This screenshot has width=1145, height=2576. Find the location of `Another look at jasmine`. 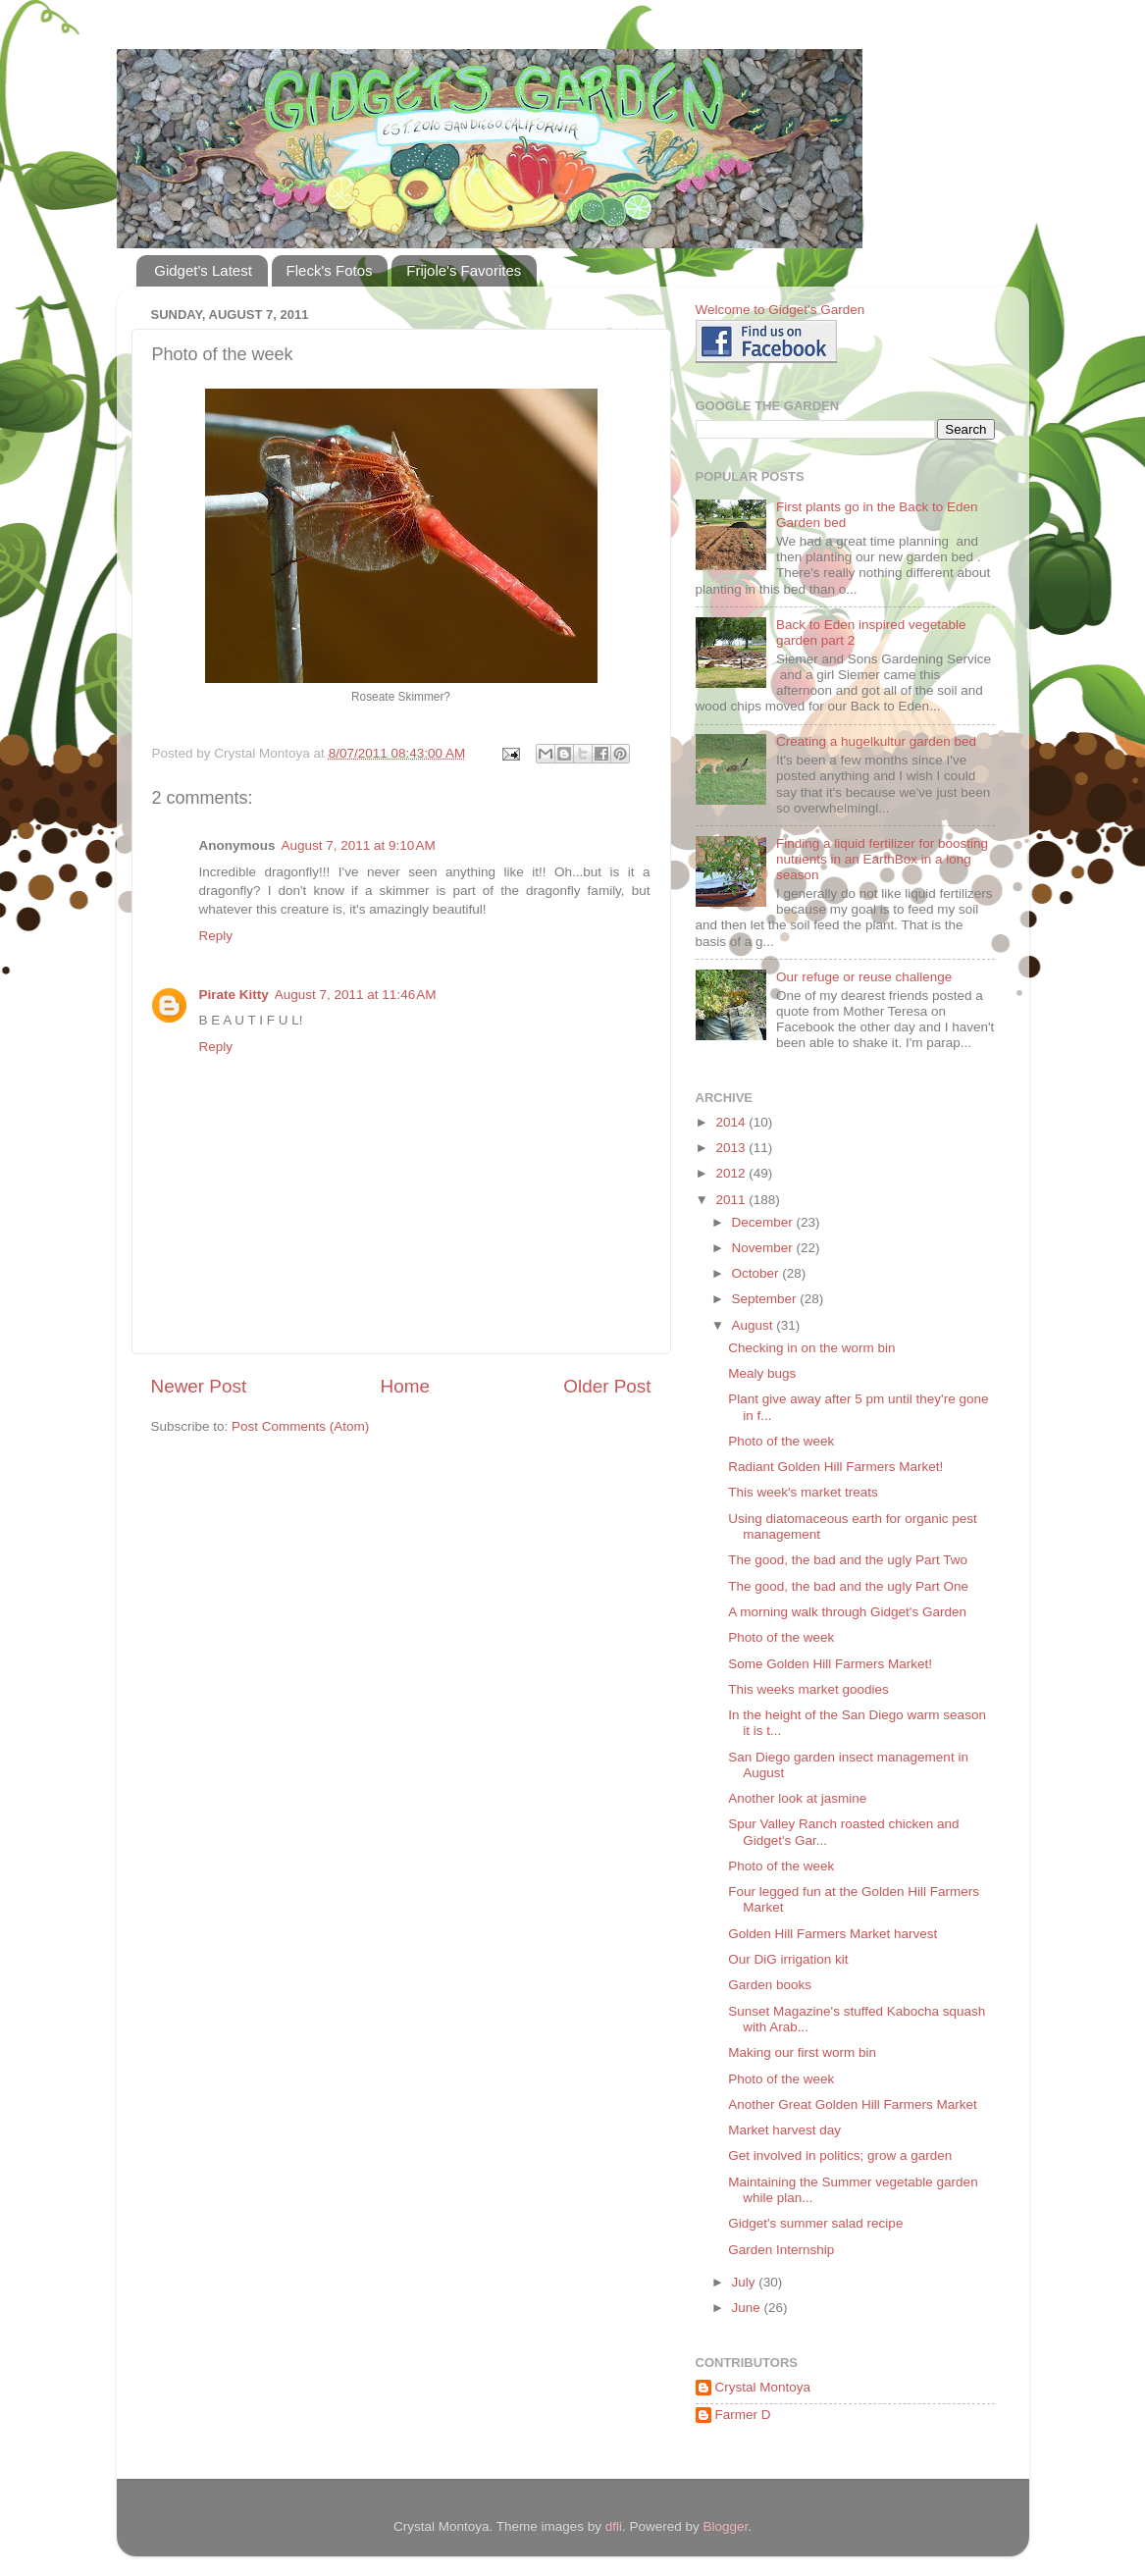

Another look at jasmine is located at coordinates (797, 1798).